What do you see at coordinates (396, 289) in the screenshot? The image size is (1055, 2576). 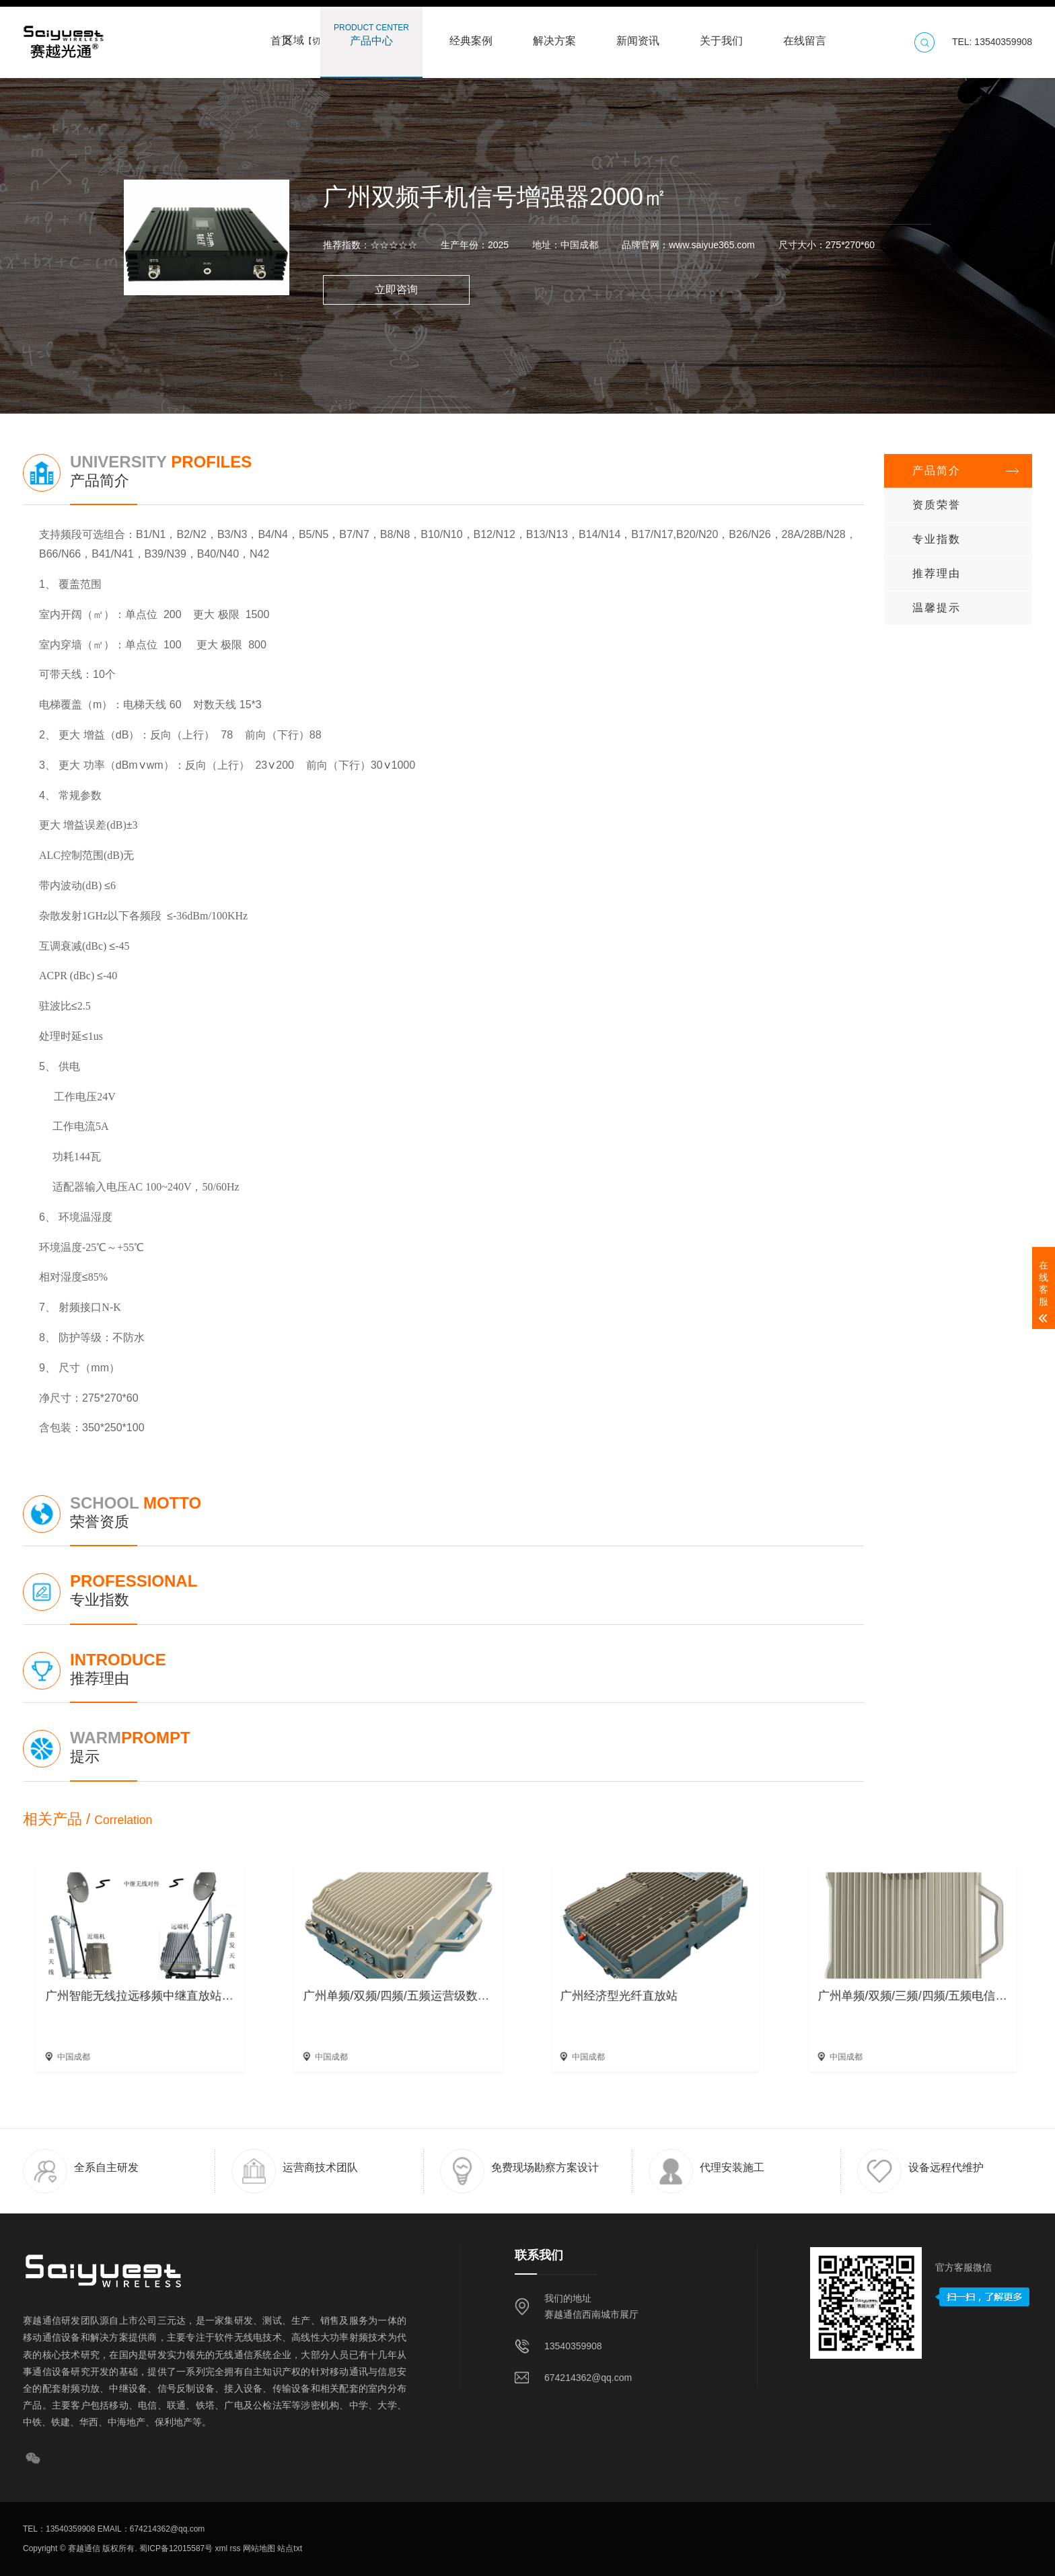 I see `立即咨询` at bounding box center [396, 289].